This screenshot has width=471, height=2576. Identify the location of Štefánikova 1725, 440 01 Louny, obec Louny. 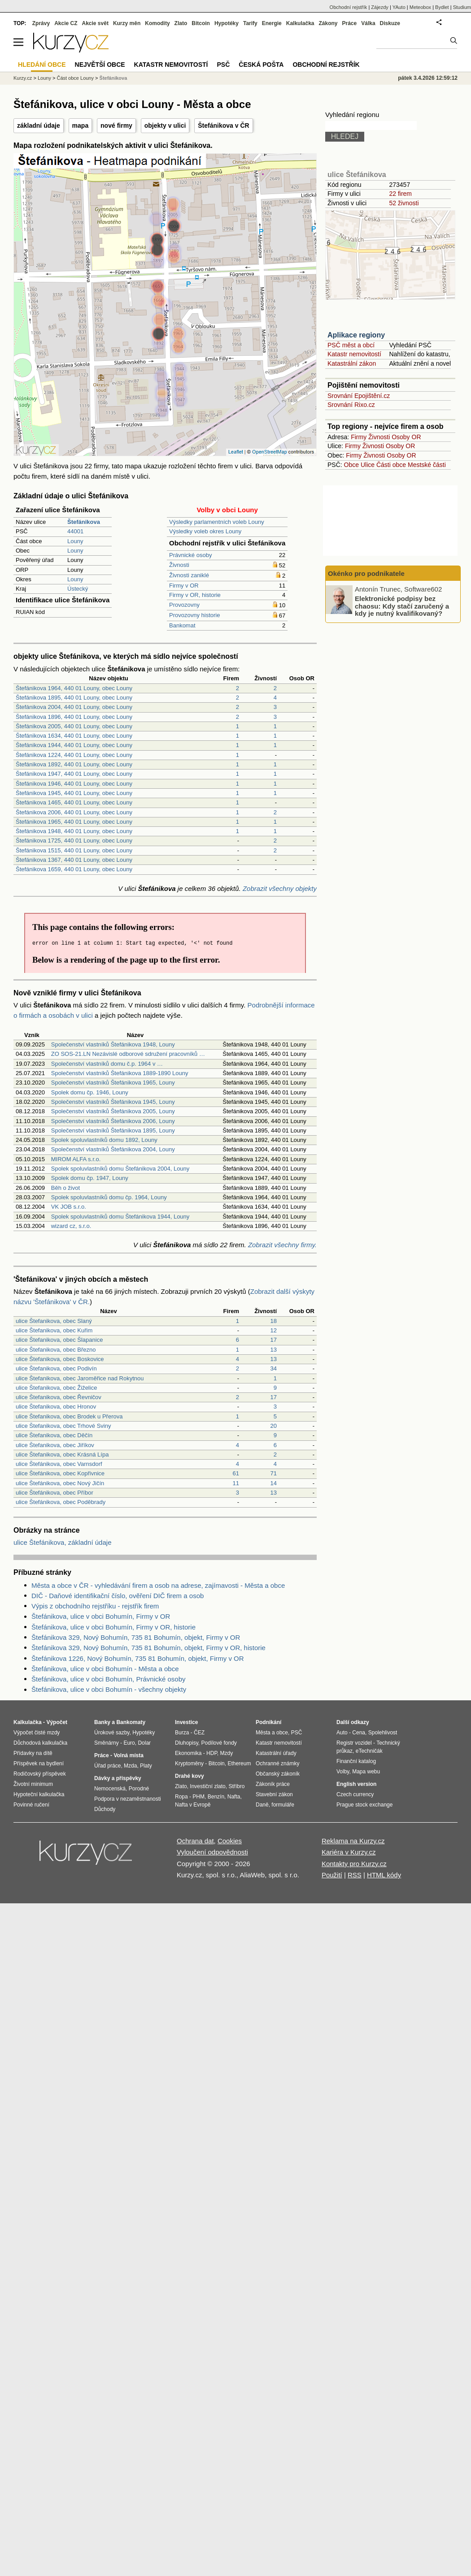
(74, 840).